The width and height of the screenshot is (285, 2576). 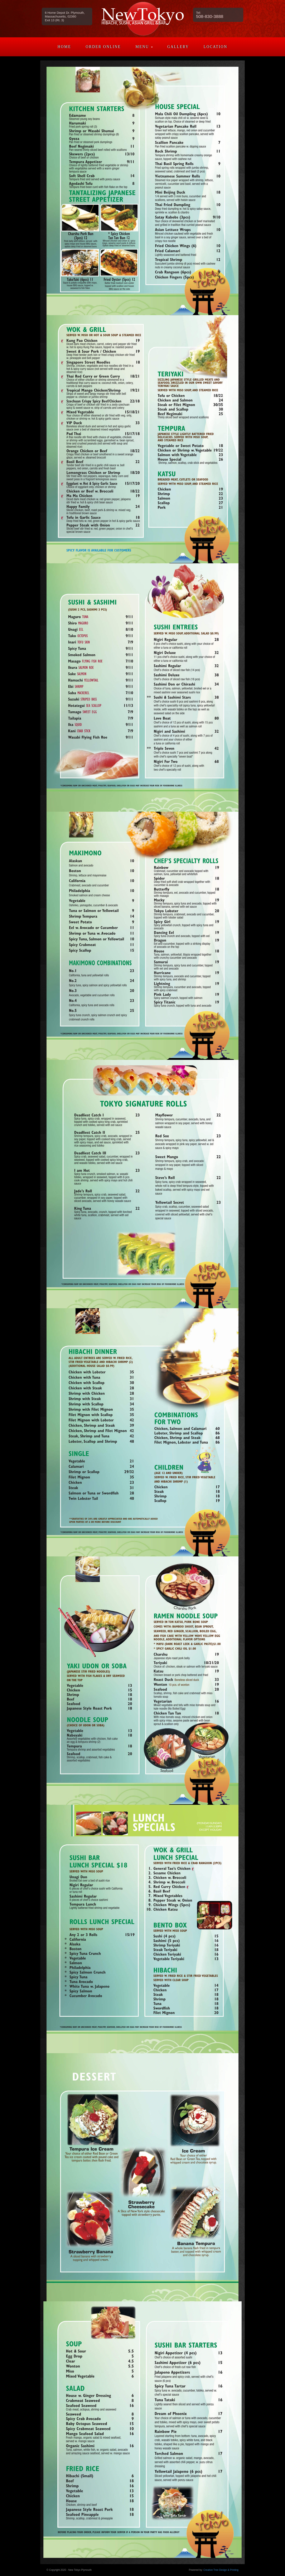 I want to click on Location, so click(x=215, y=47).